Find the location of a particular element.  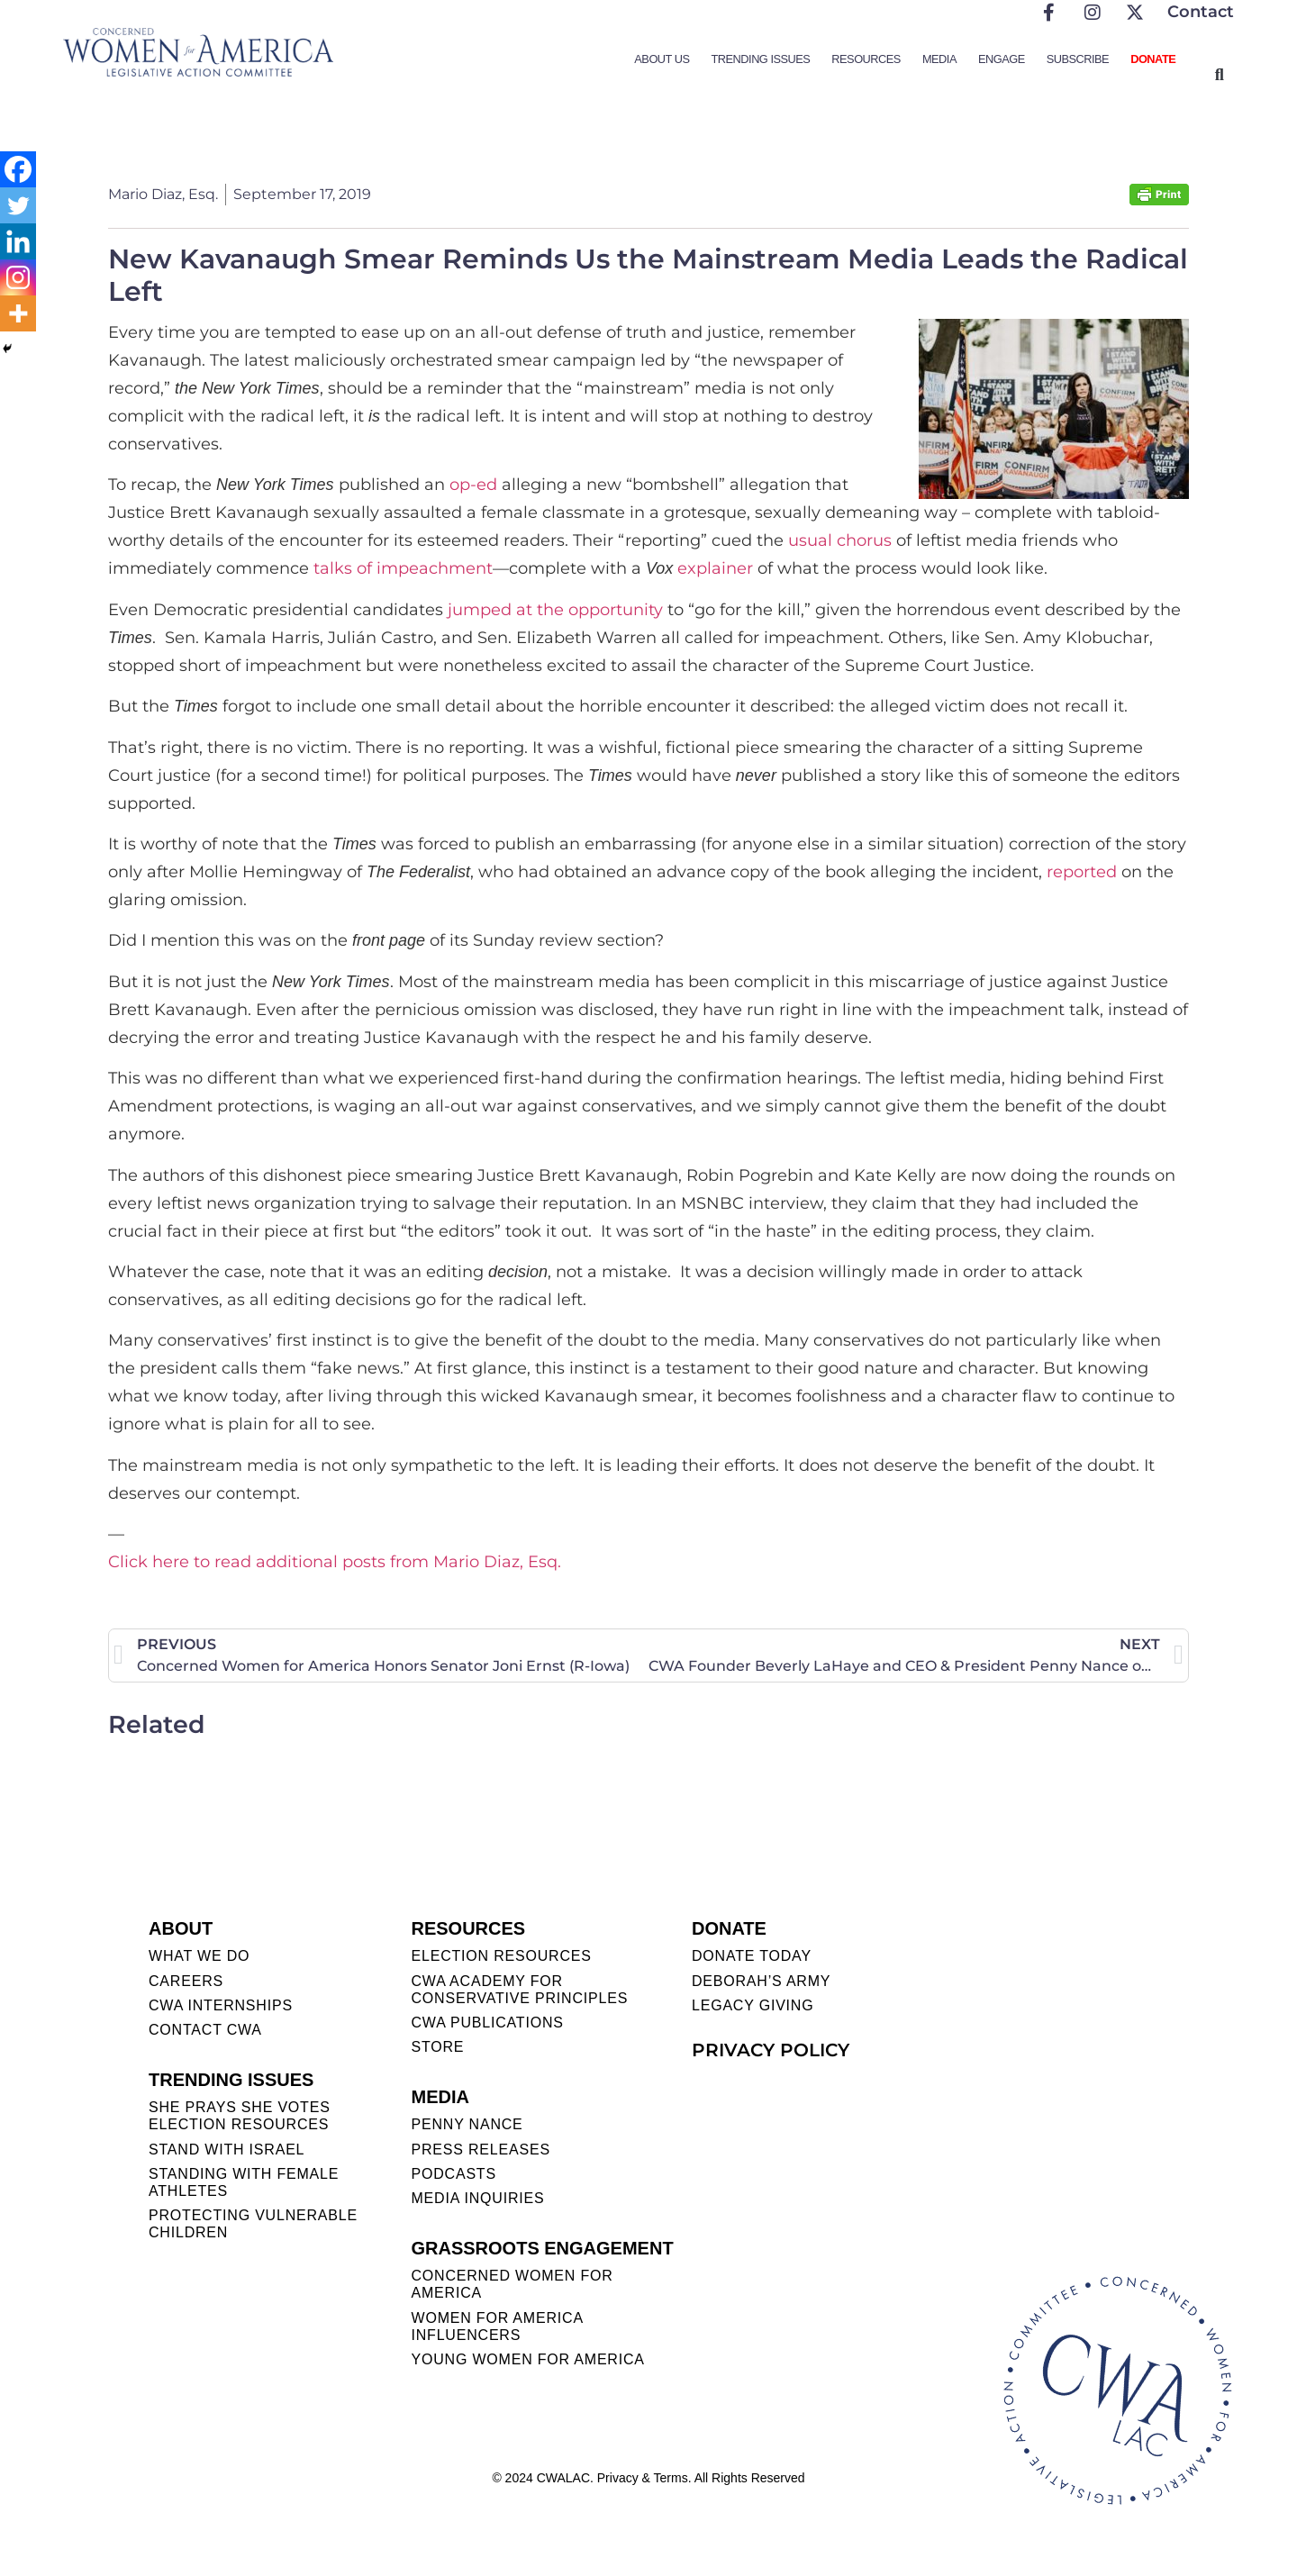

YOUNG WOMEN FOR AMERICA is located at coordinates (527, 2359).